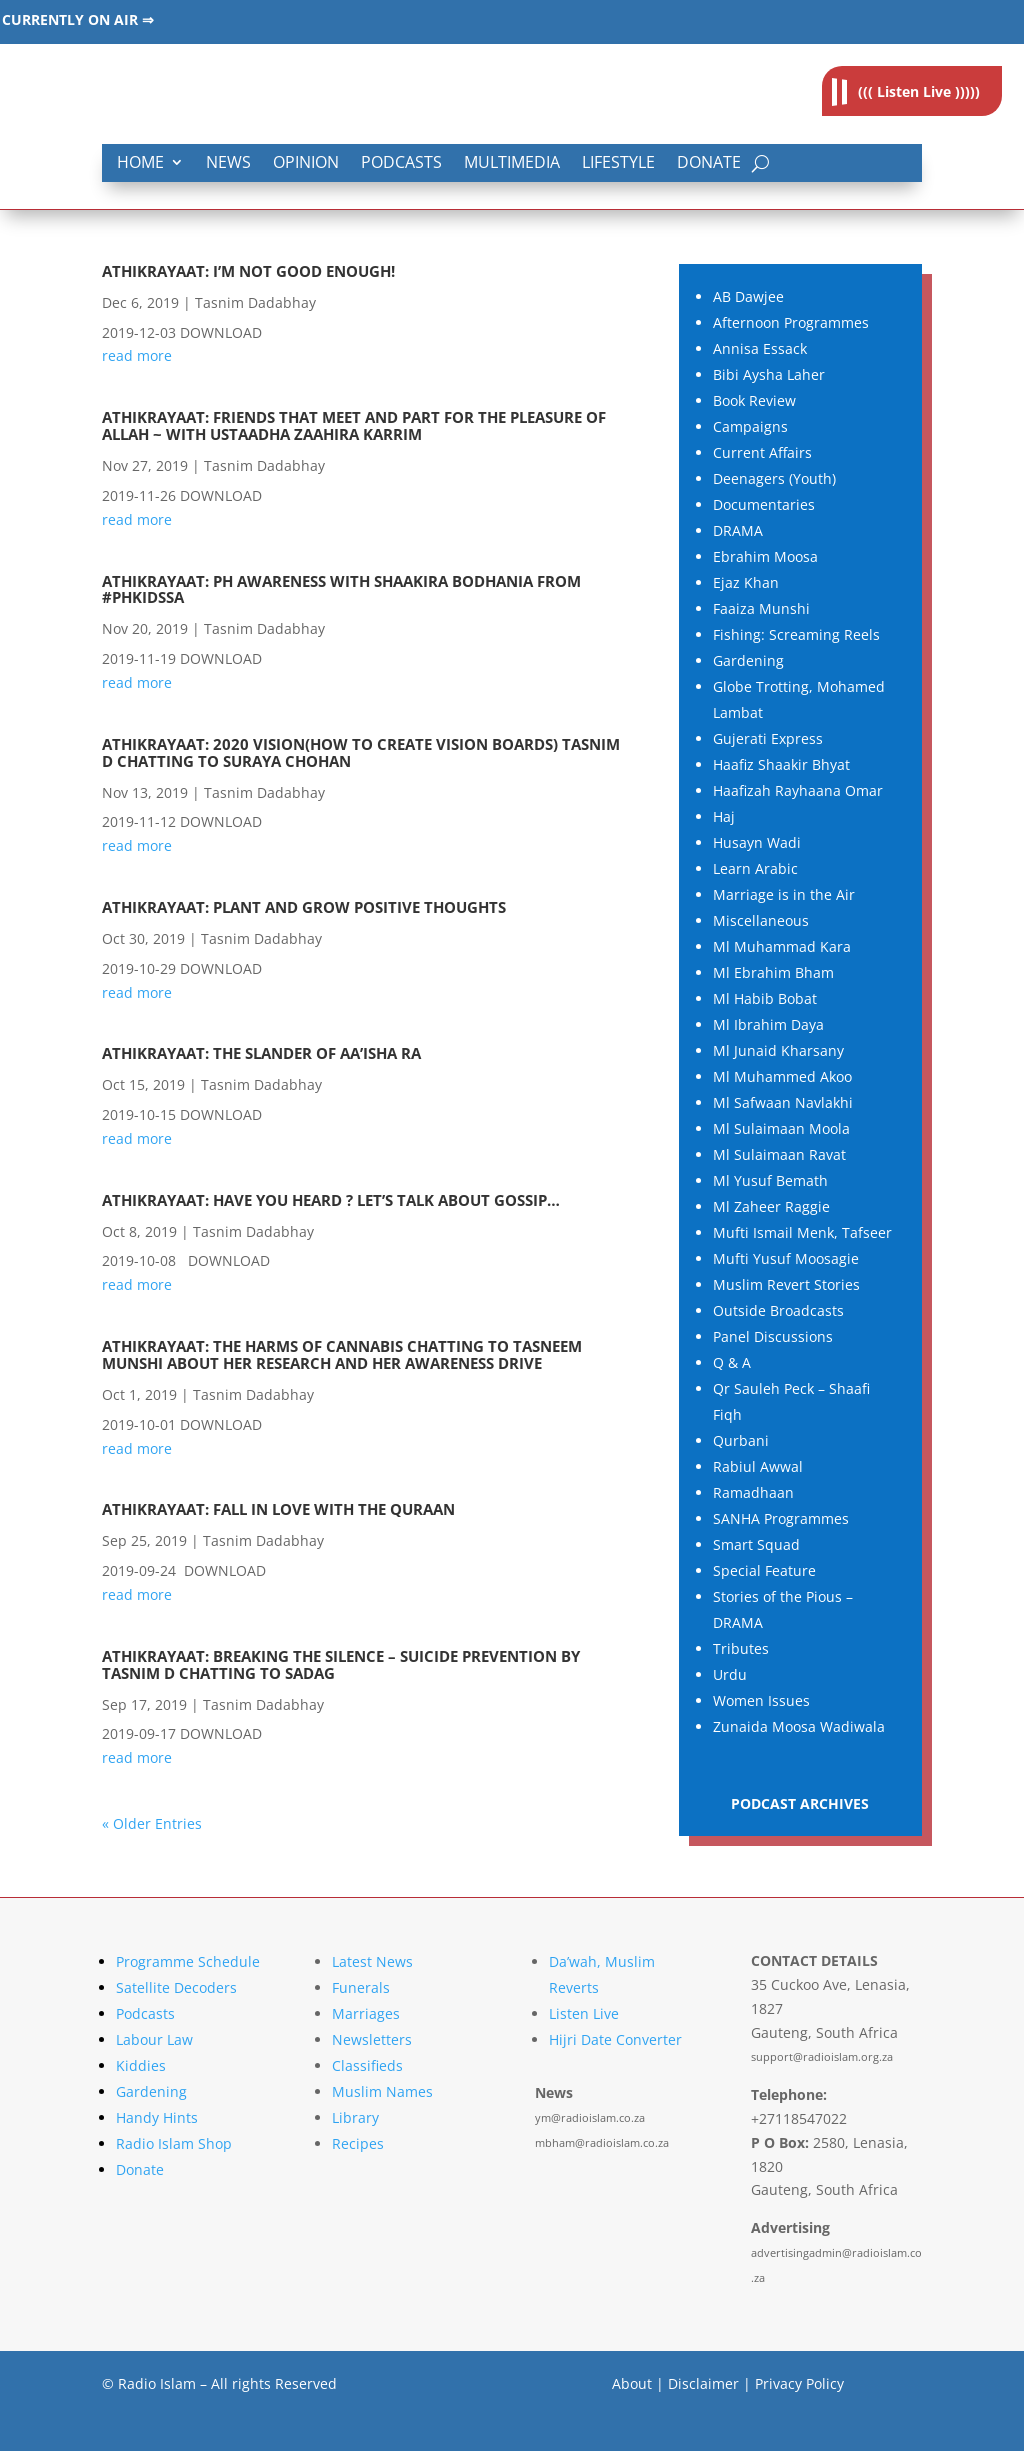  What do you see at coordinates (754, 400) in the screenshot?
I see `Book Review` at bounding box center [754, 400].